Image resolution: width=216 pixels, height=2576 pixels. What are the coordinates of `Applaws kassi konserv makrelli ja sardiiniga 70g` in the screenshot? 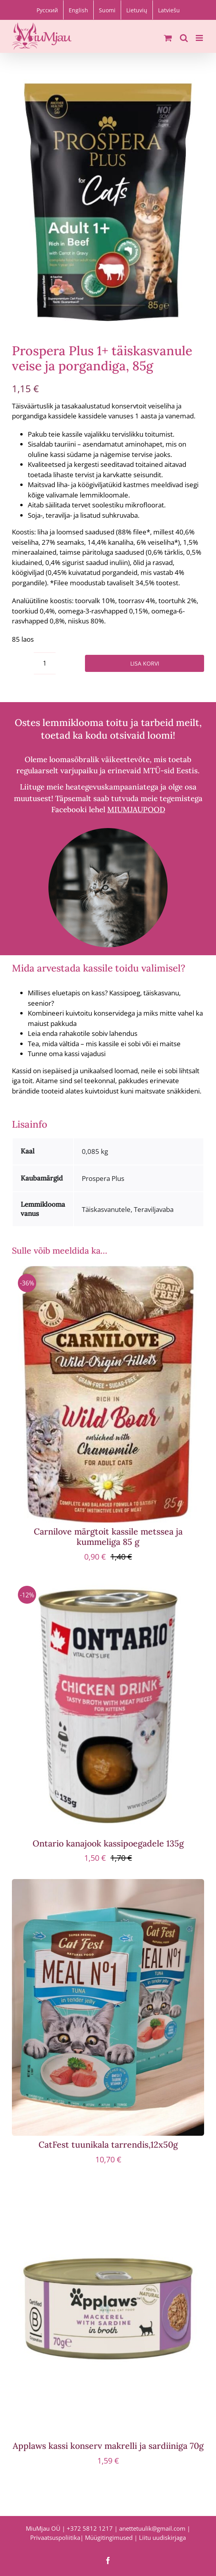 It's located at (108, 2445).